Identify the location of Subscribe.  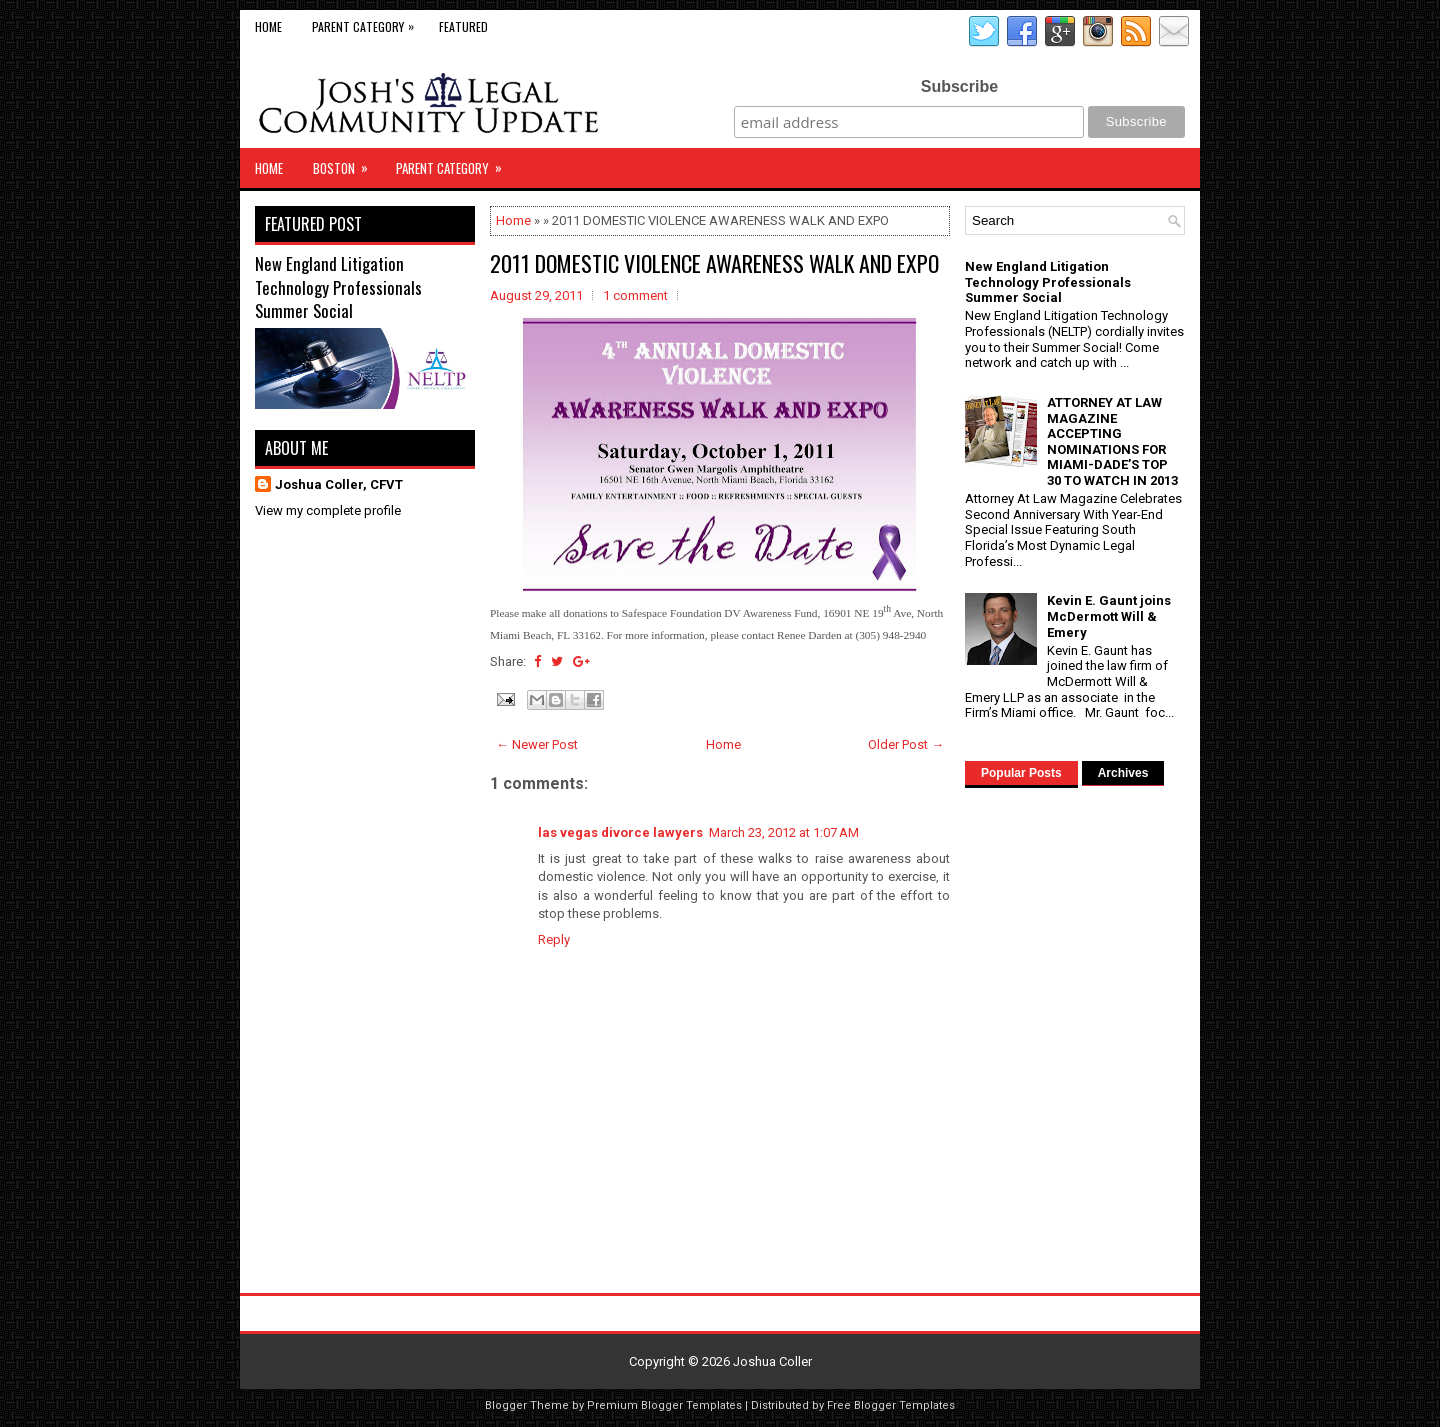
(959, 86).